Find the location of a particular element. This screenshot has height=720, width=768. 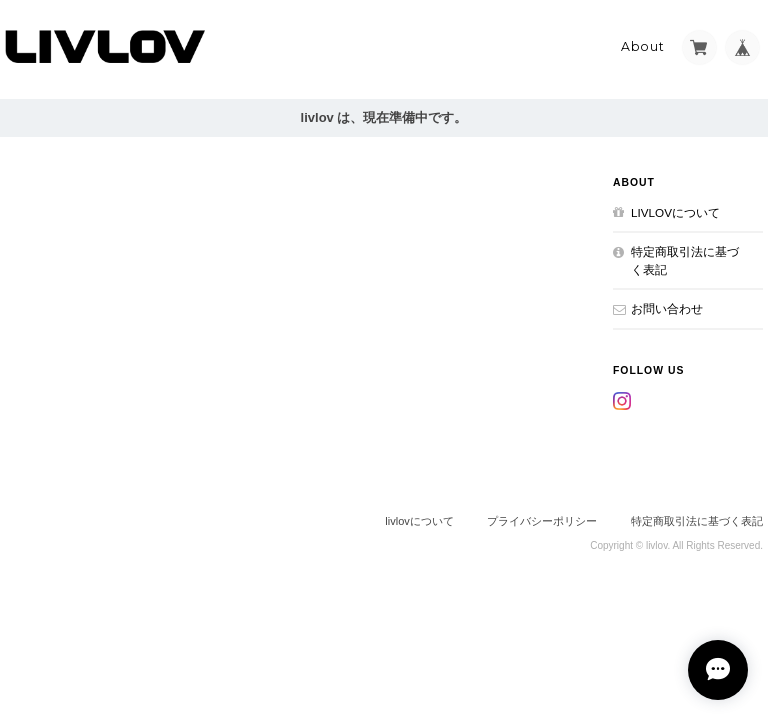

About is located at coordinates (643, 46).